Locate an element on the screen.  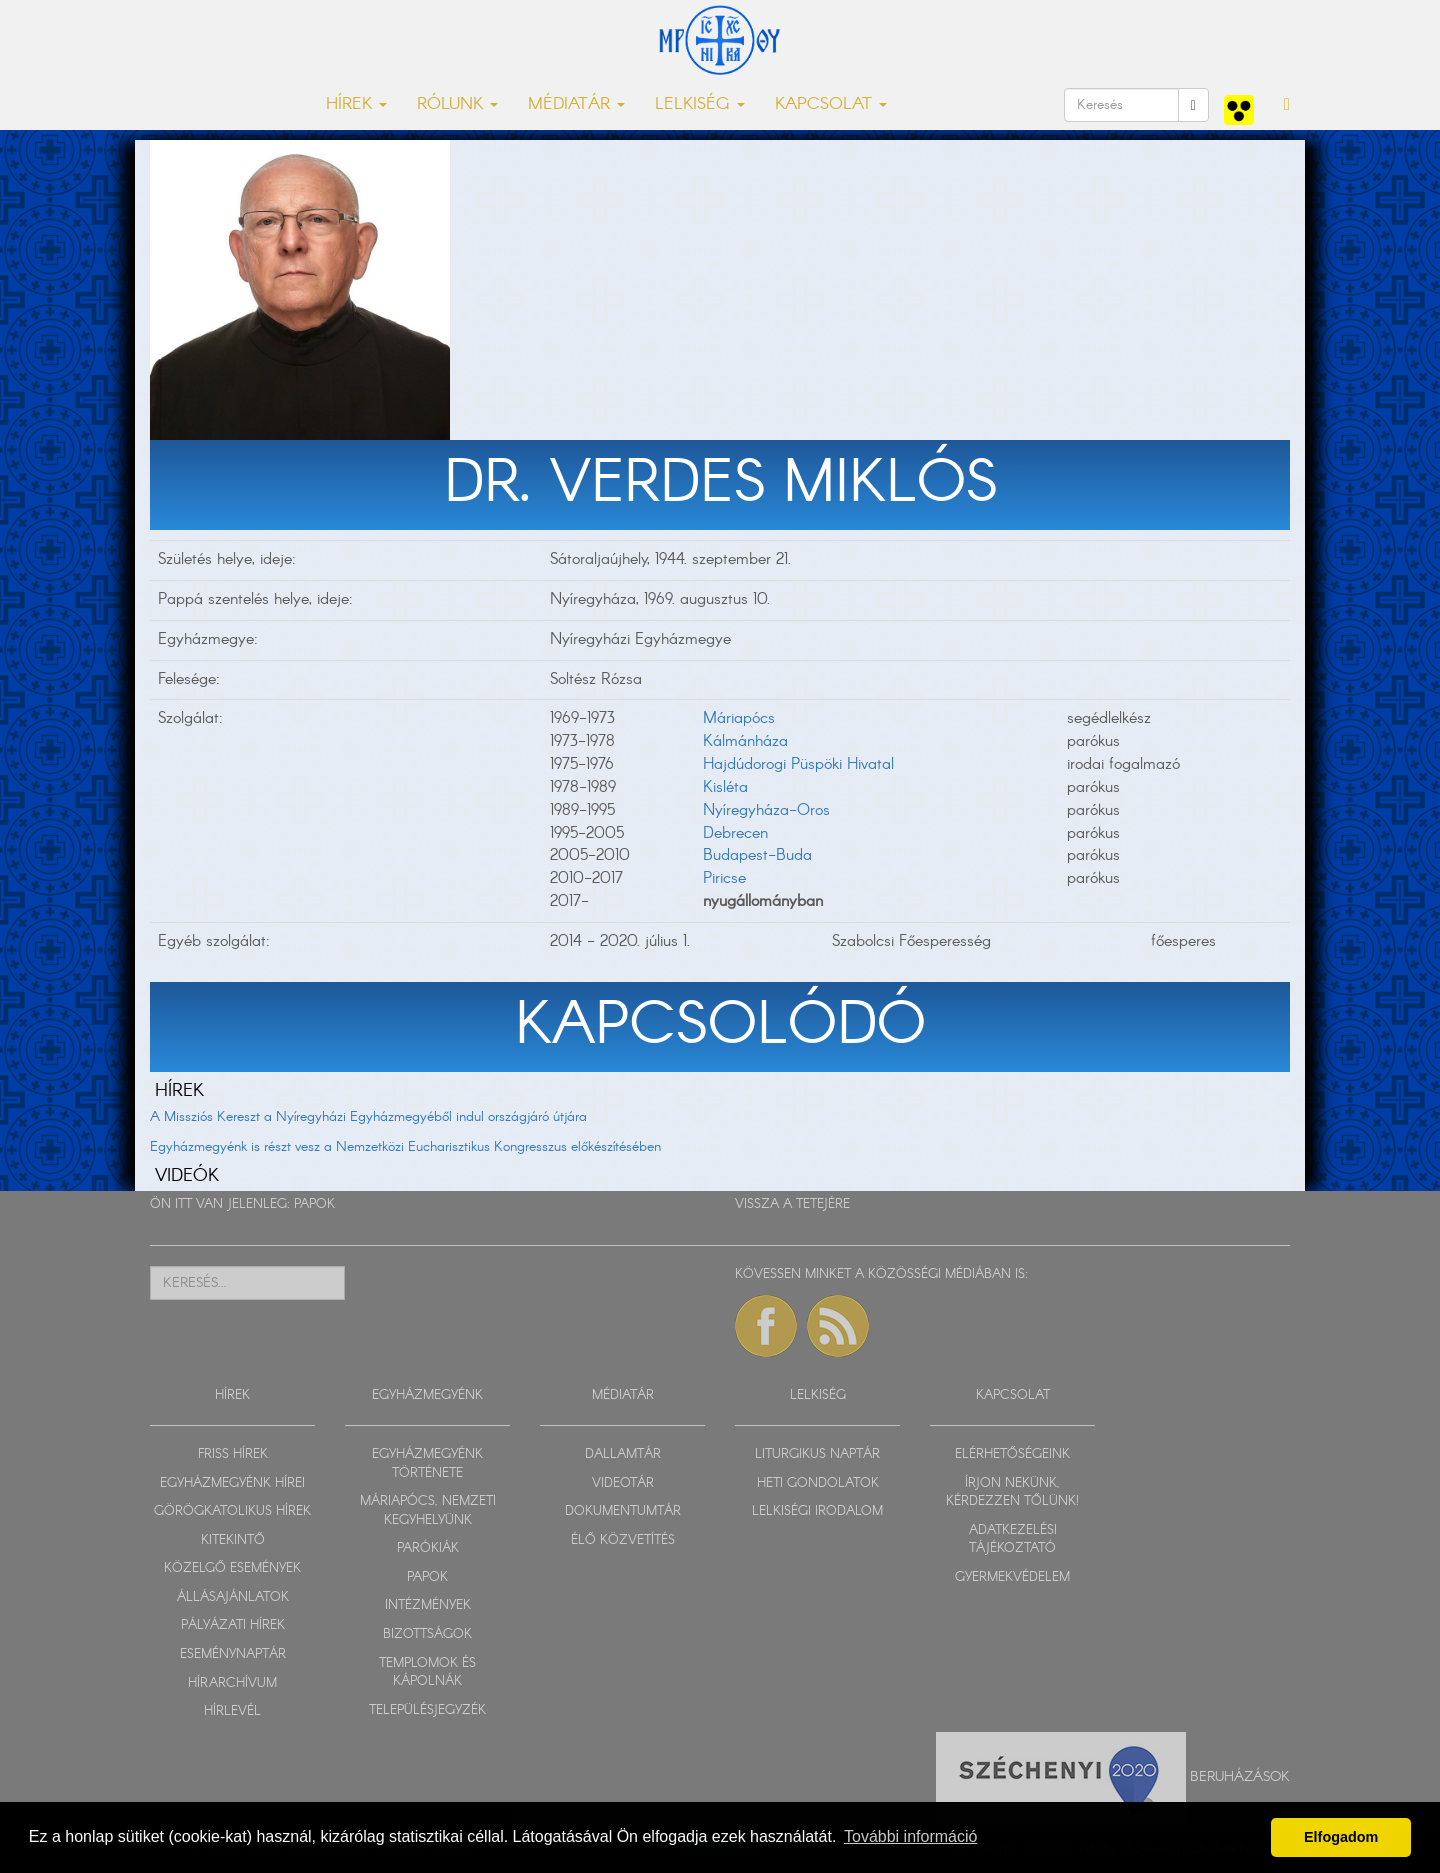
TELEPÜLÉSJEGYZÉK is located at coordinates (427, 1710).